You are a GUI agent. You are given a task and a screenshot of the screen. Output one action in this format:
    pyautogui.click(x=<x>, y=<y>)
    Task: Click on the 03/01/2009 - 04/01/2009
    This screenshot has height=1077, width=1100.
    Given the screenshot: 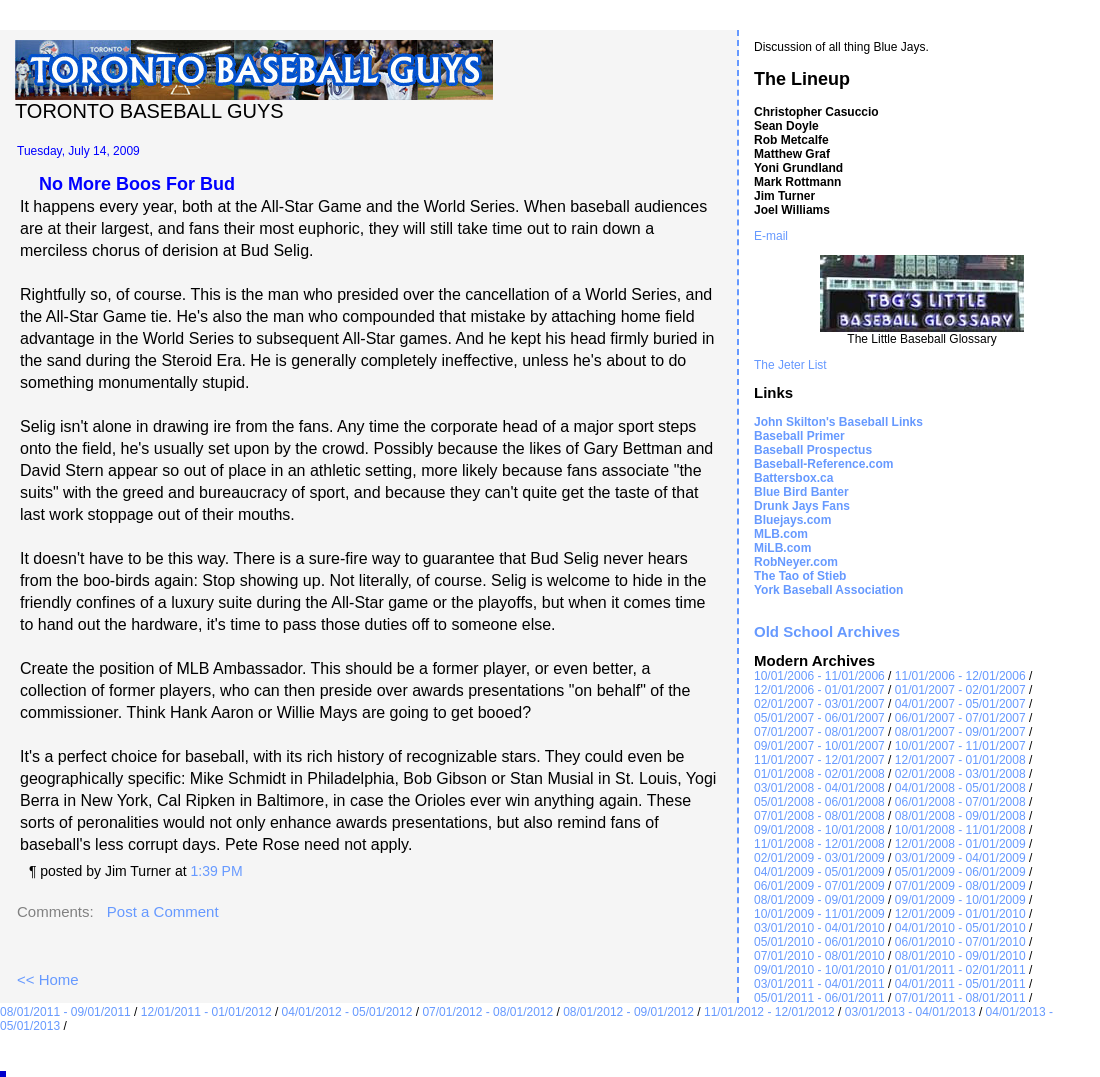 What is the action you would take?
    pyautogui.click(x=960, y=858)
    